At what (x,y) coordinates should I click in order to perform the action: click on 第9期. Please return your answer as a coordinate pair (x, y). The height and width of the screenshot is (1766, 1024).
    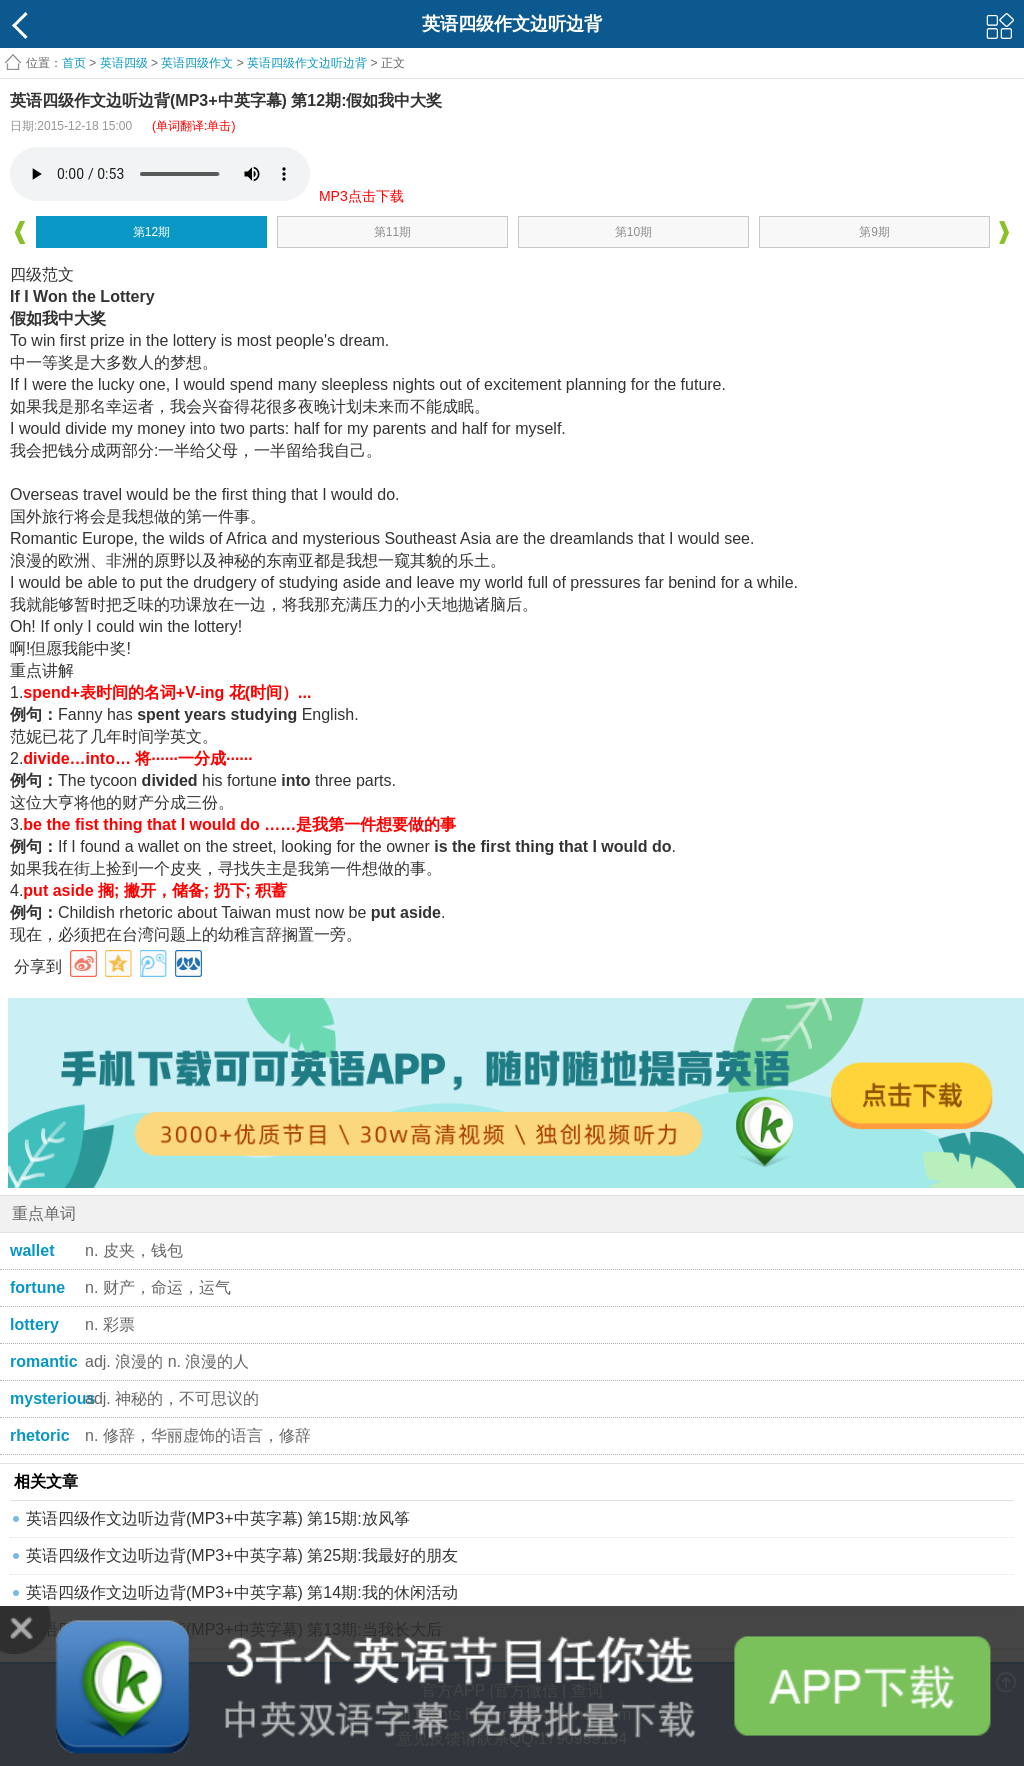
    Looking at the image, I should click on (874, 232).